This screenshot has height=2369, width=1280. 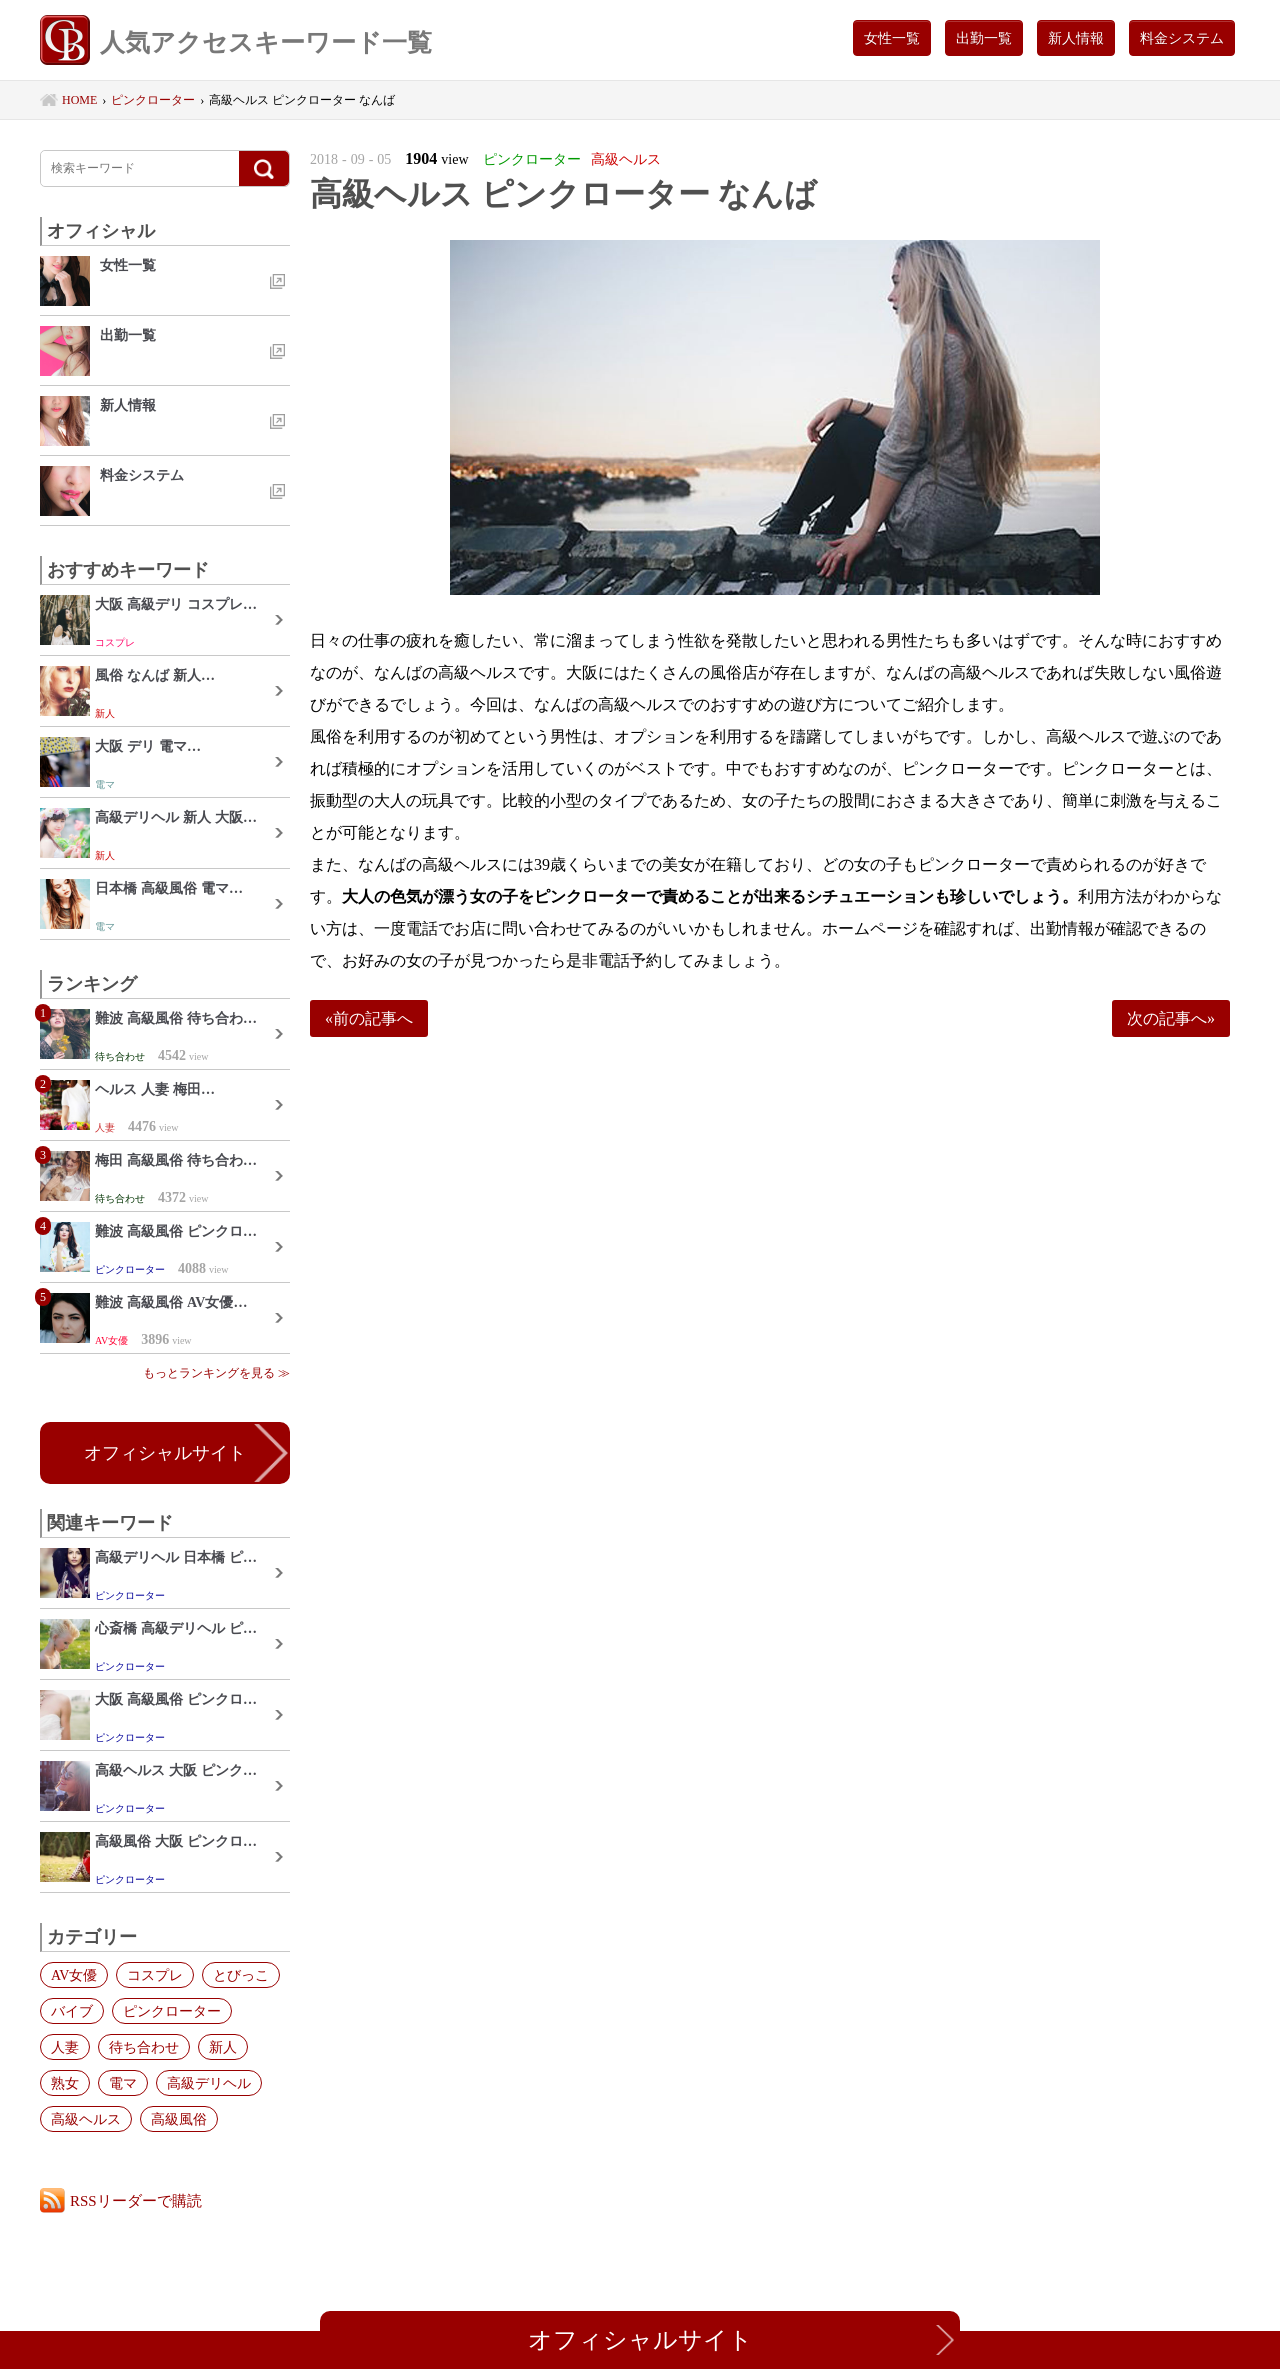 What do you see at coordinates (1076, 38) in the screenshot?
I see `新人情報` at bounding box center [1076, 38].